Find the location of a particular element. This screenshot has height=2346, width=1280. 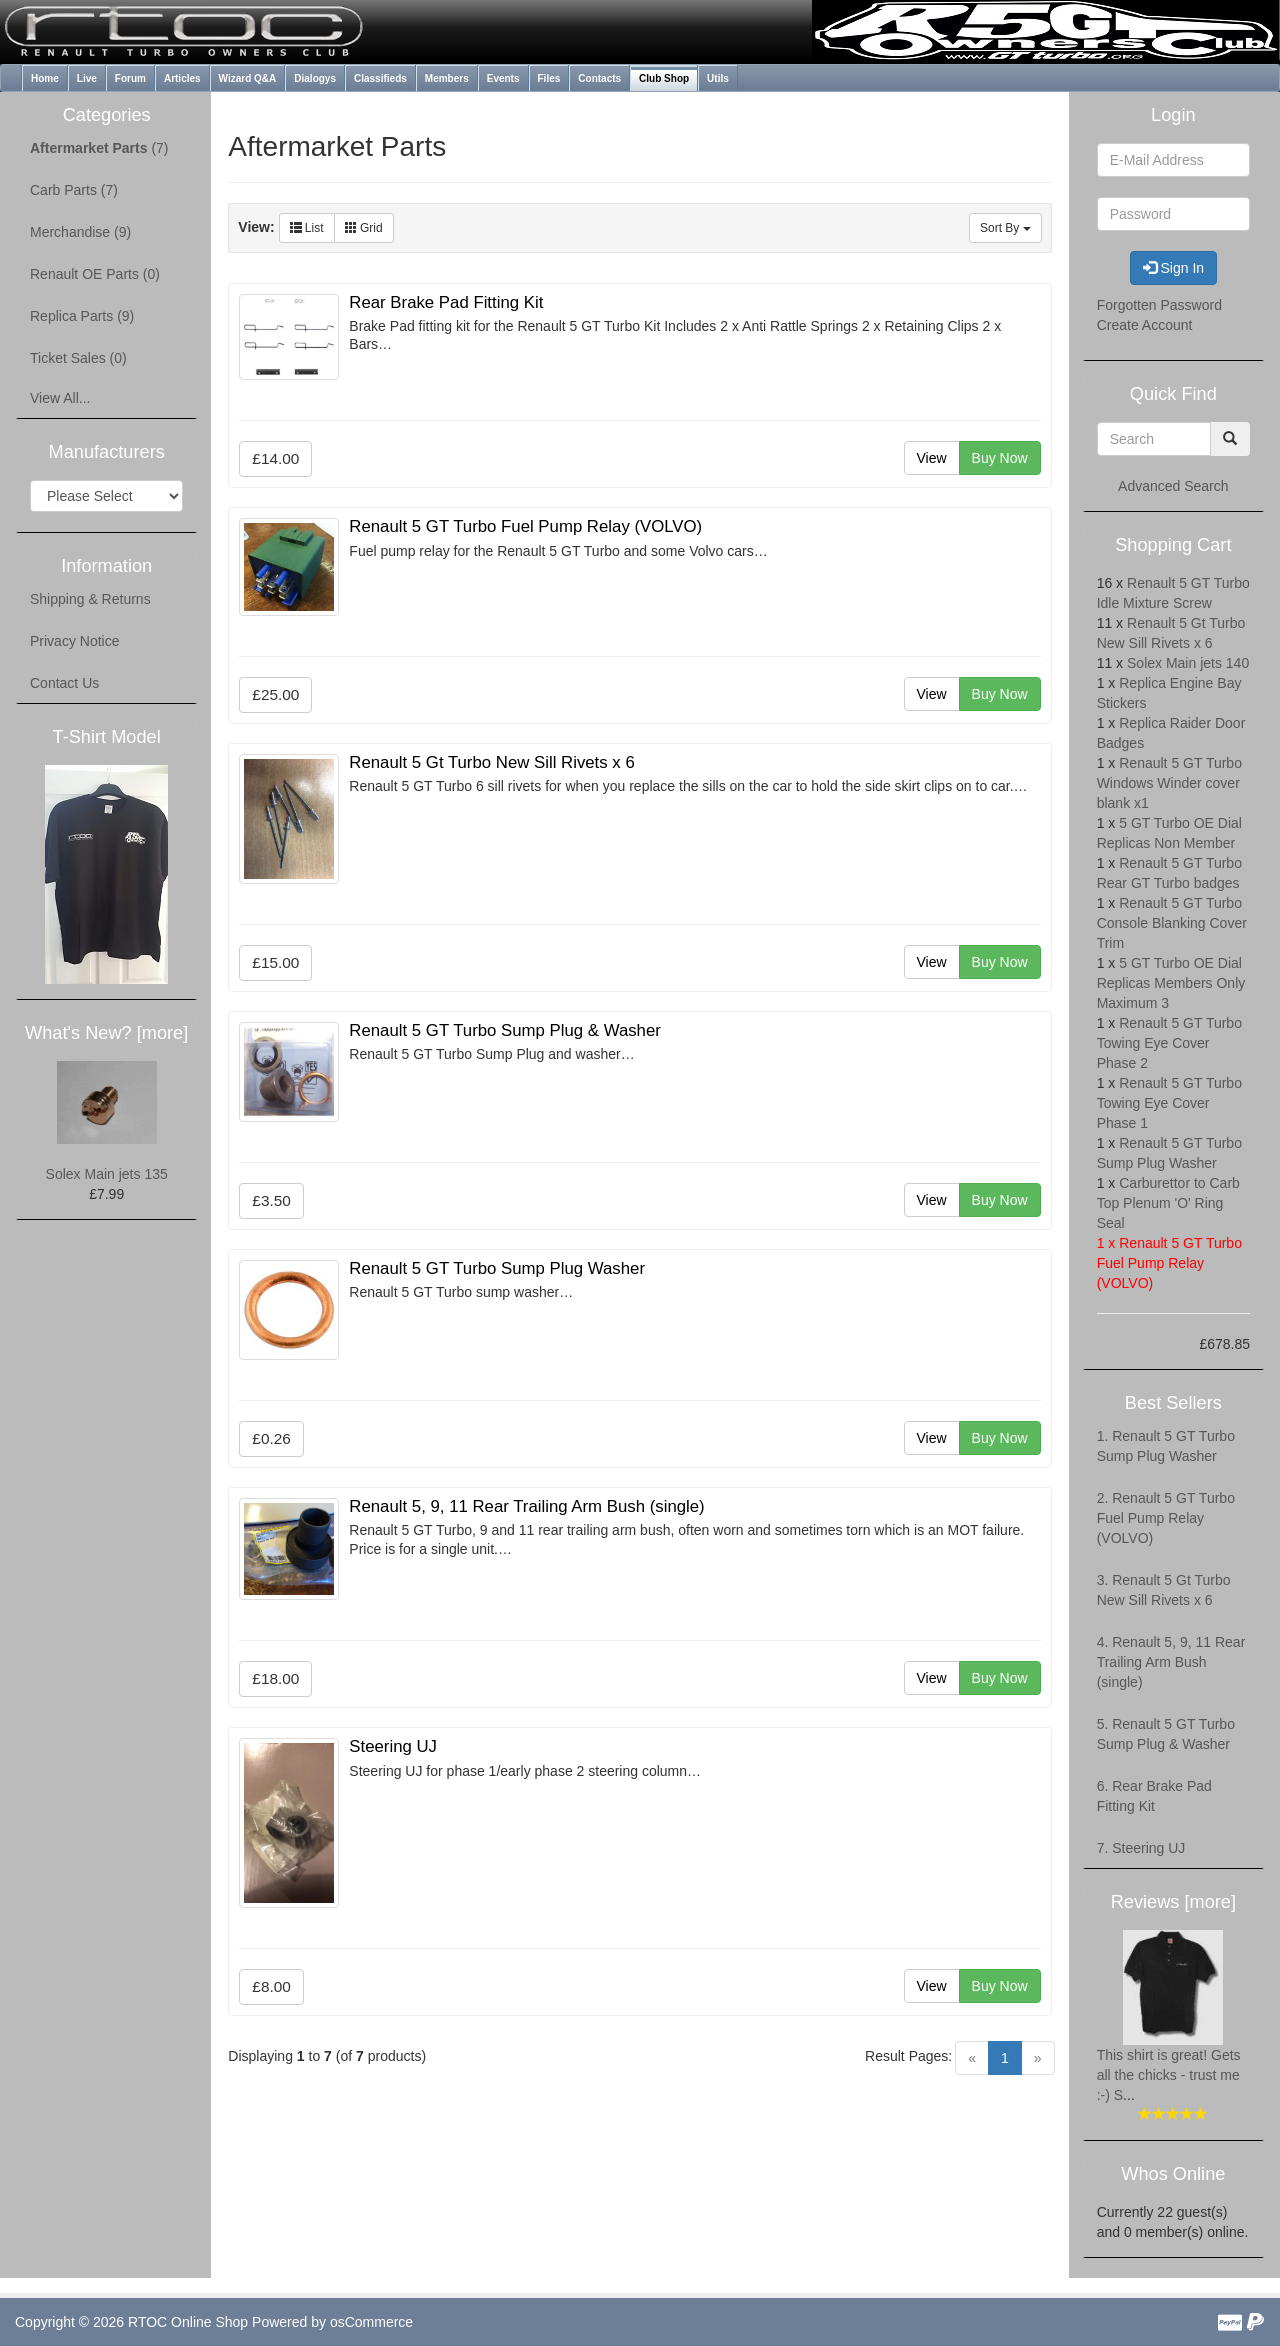

Live is located at coordinates (87, 78).